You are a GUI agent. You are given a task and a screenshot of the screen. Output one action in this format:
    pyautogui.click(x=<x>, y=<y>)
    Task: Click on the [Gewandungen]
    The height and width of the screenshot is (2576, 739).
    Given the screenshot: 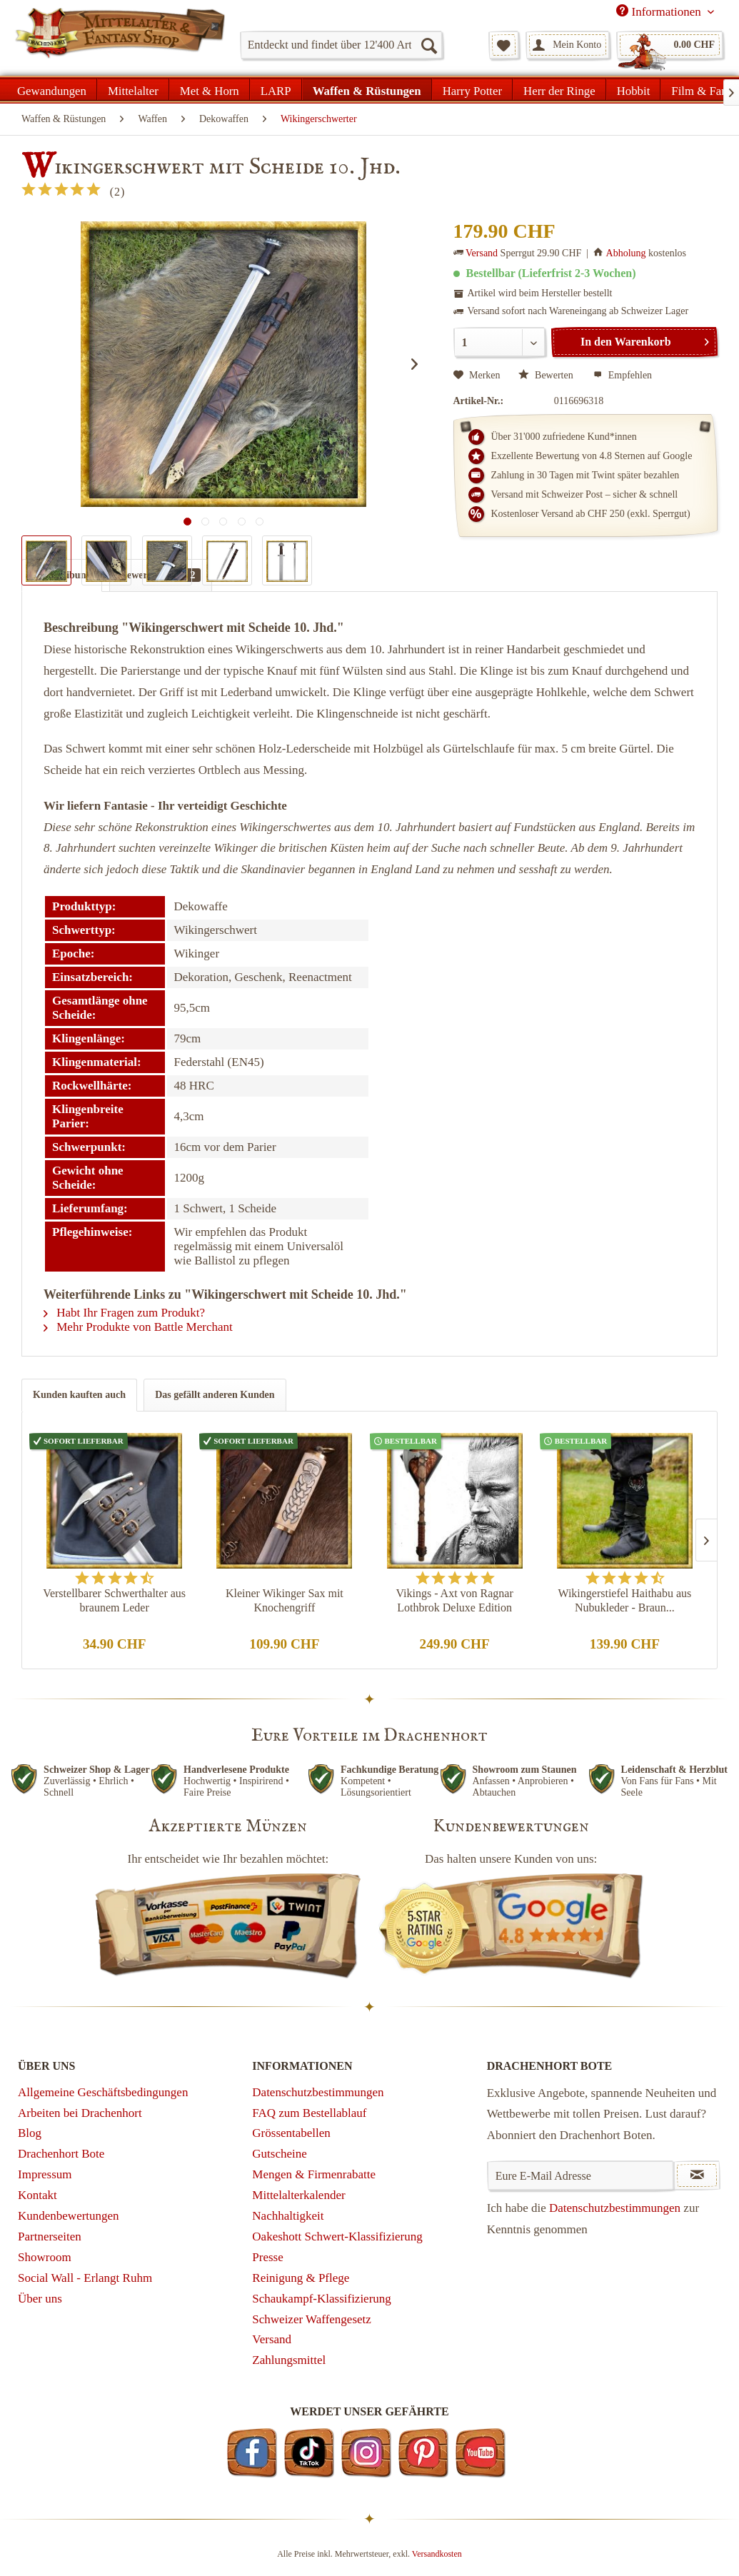 What is the action you would take?
    pyautogui.click(x=52, y=89)
    